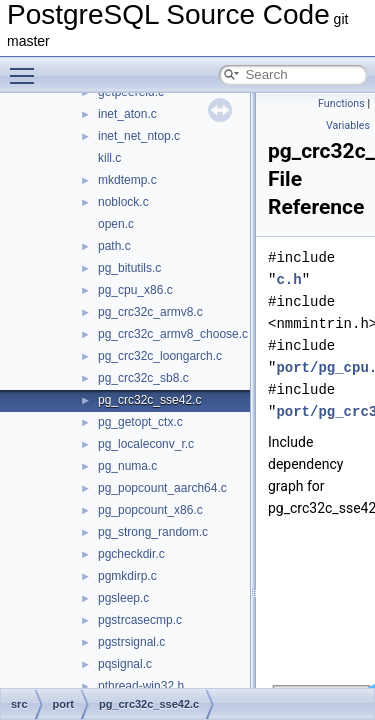 The width and height of the screenshot is (375, 720). What do you see at coordinates (131, 554) in the screenshot?
I see `pgcheckdir.c` at bounding box center [131, 554].